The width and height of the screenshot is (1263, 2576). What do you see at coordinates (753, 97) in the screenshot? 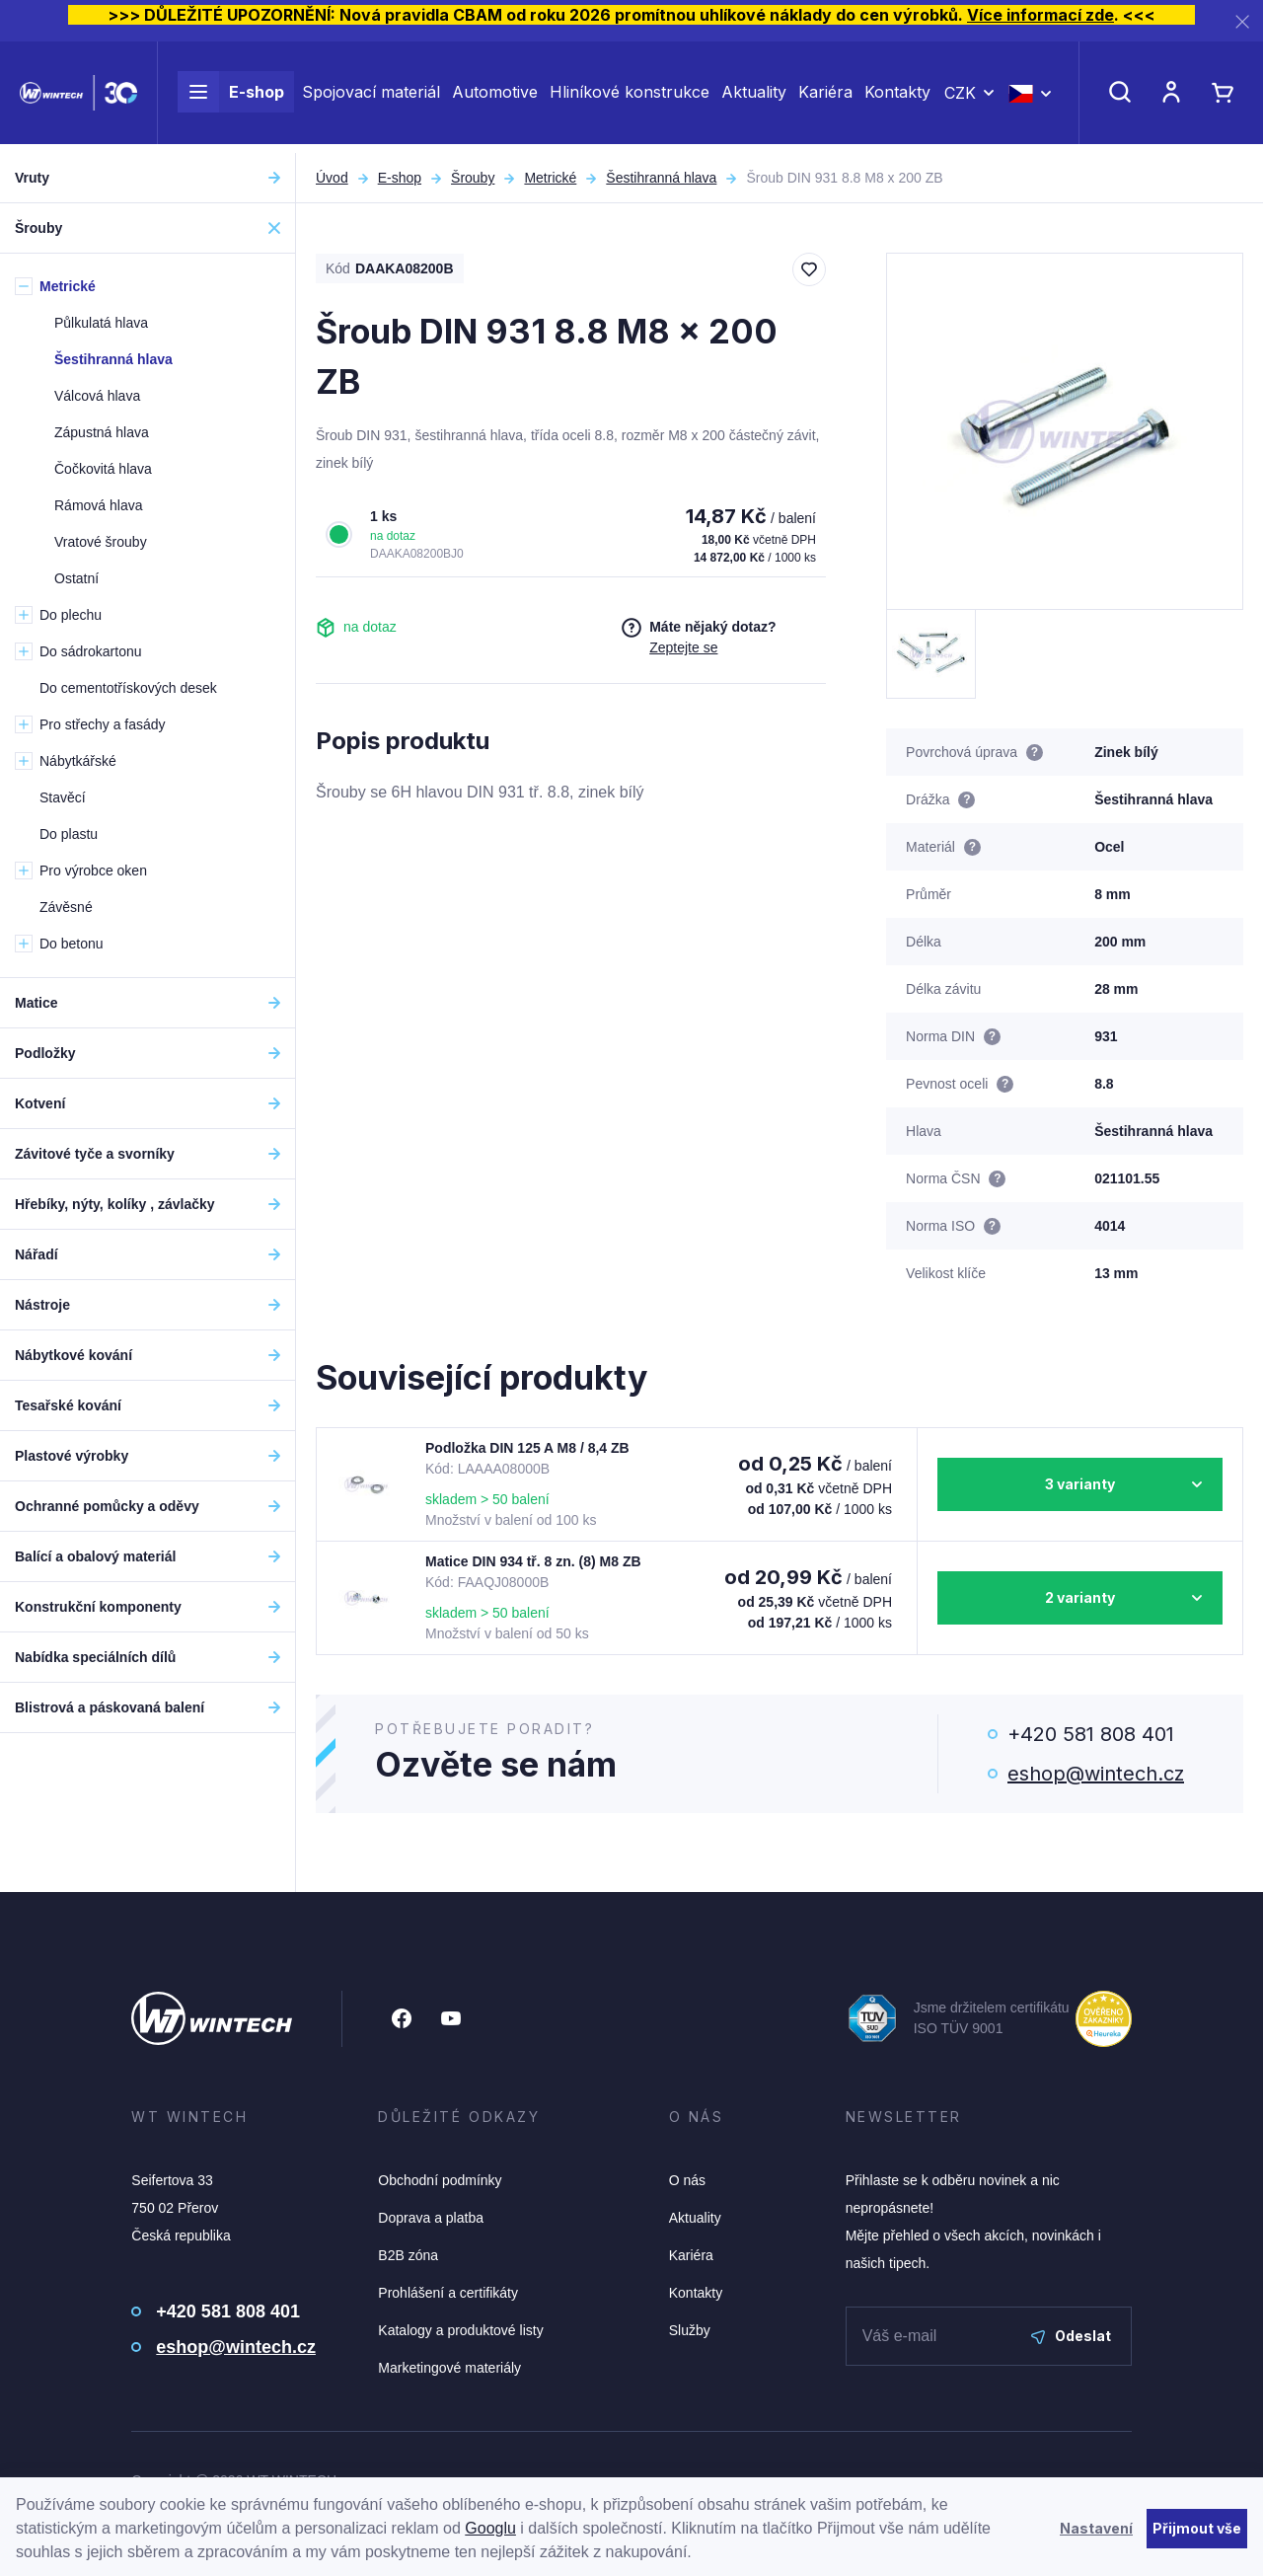
I see `Aktuality` at bounding box center [753, 97].